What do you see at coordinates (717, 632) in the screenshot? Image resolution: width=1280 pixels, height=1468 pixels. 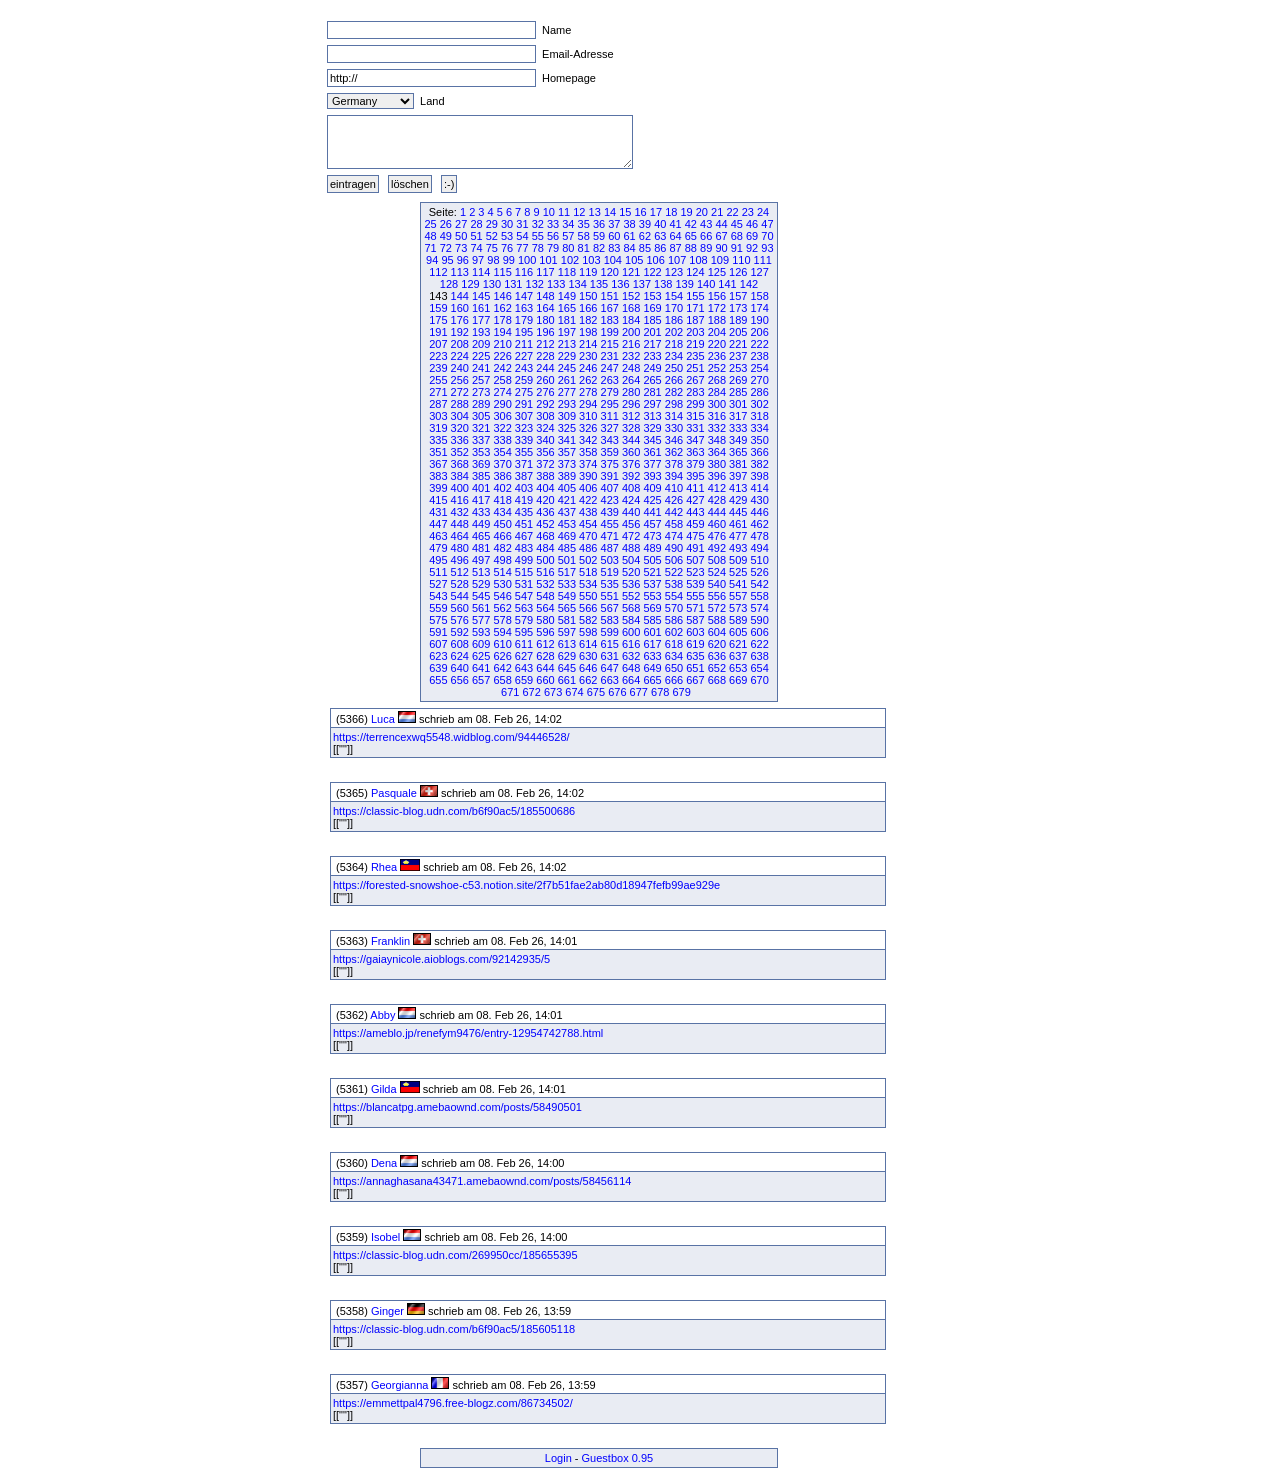 I see `604` at bounding box center [717, 632].